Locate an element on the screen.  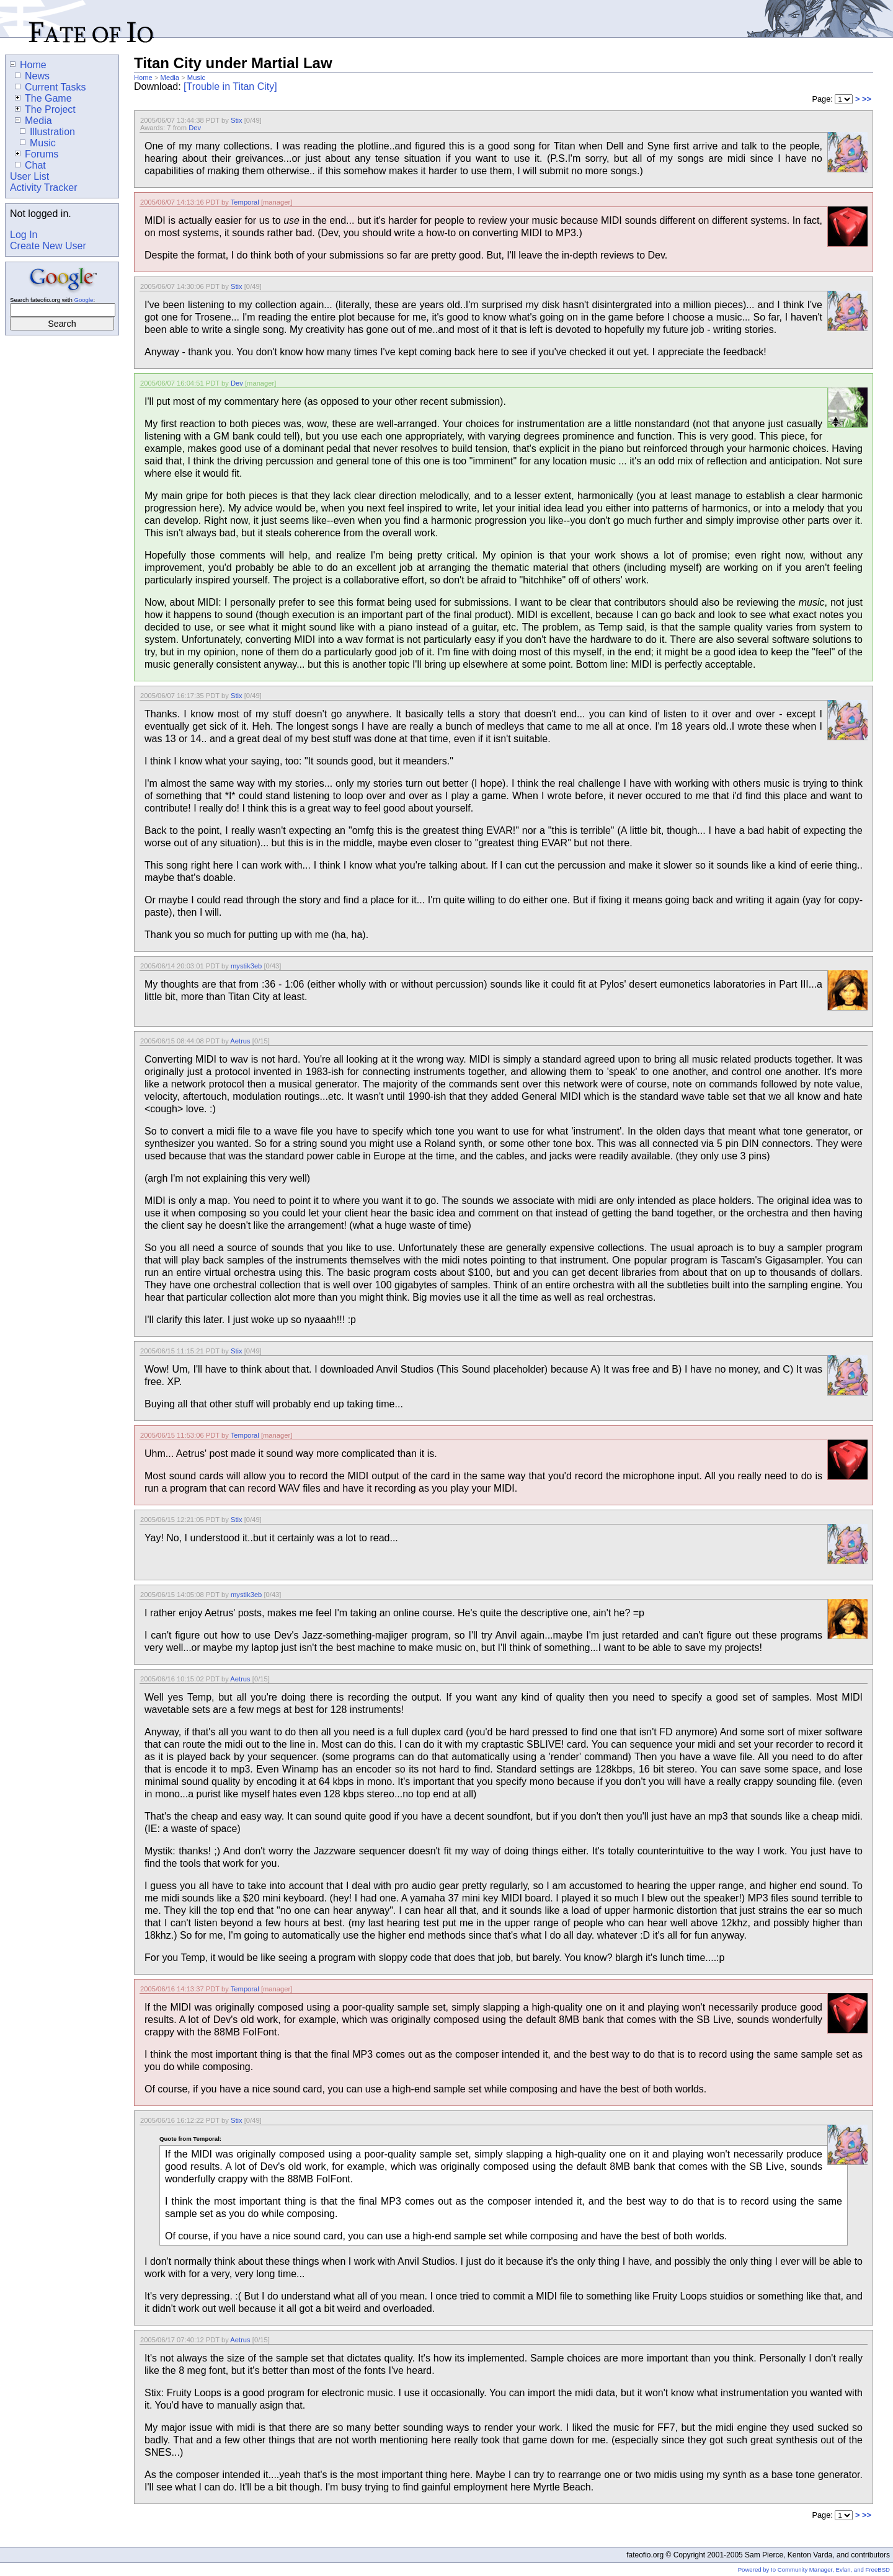
Media is located at coordinates (170, 77).